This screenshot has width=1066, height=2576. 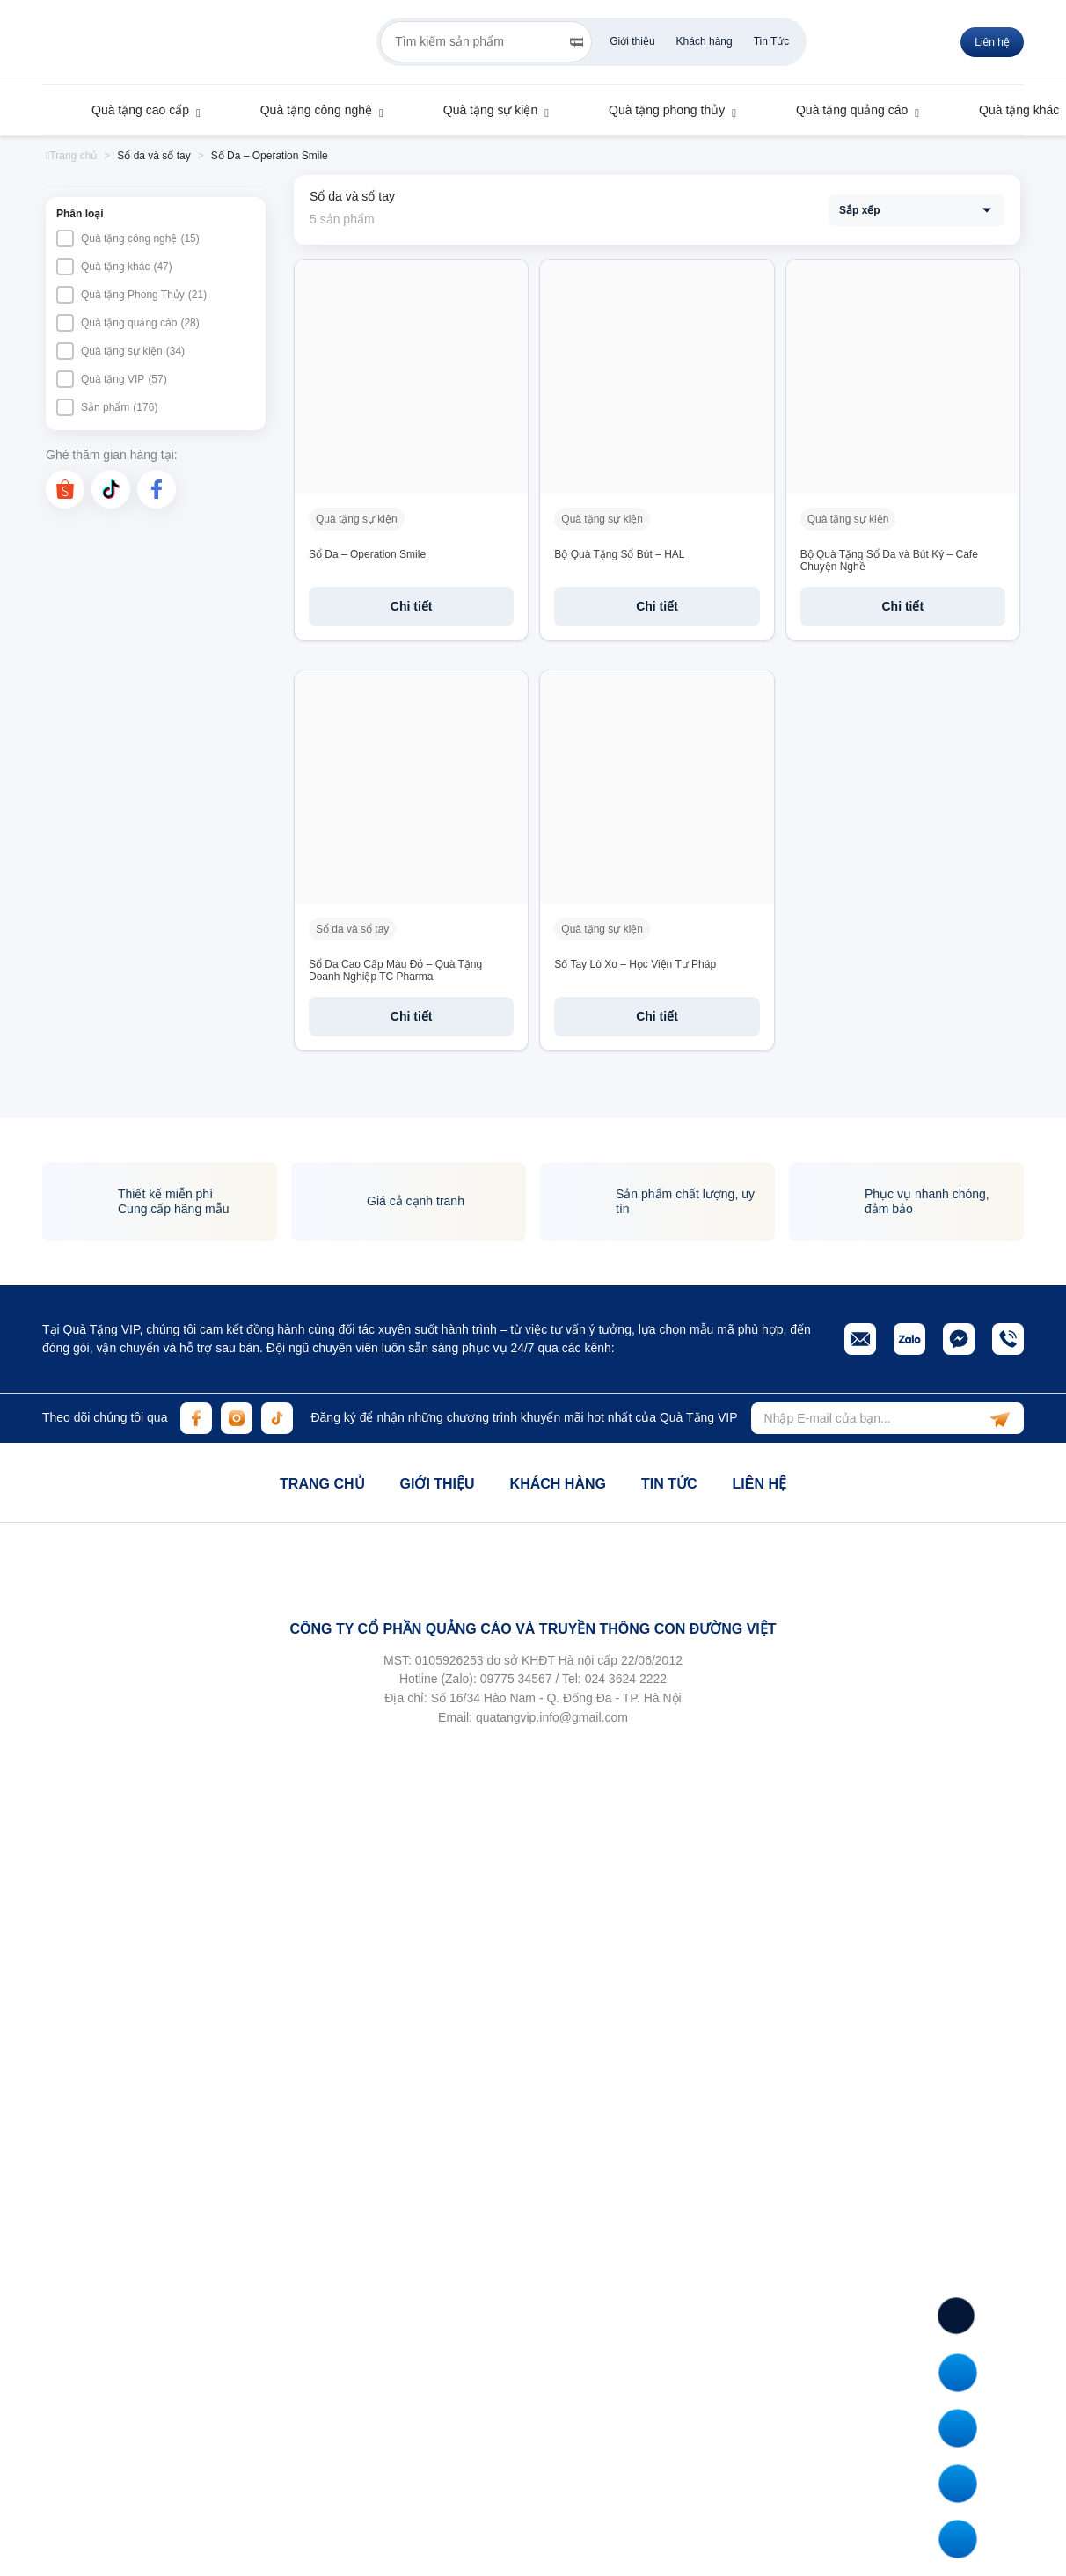 What do you see at coordinates (132, 110) in the screenshot?
I see `Quà tặng cao cấp` at bounding box center [132, 110].